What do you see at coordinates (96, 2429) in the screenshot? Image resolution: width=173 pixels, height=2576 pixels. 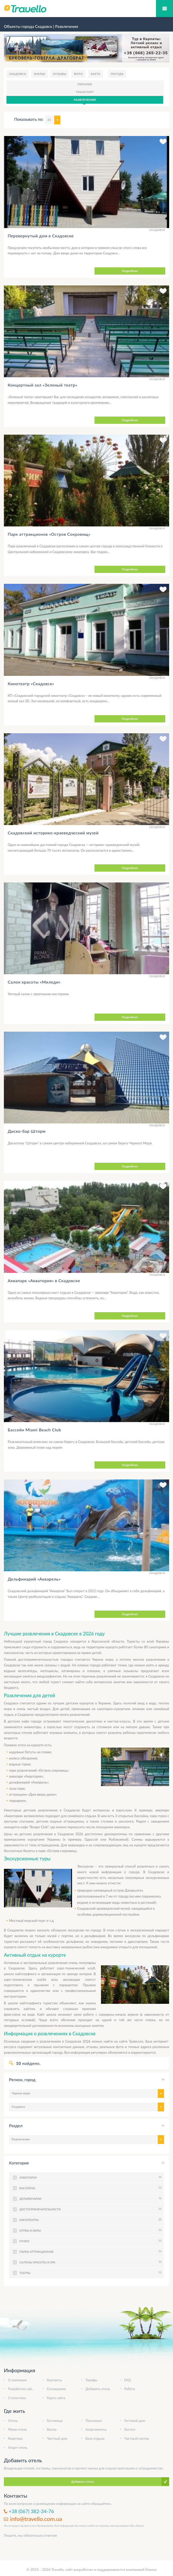 I see `Апартаменты` at bounding box center [96, 2429].